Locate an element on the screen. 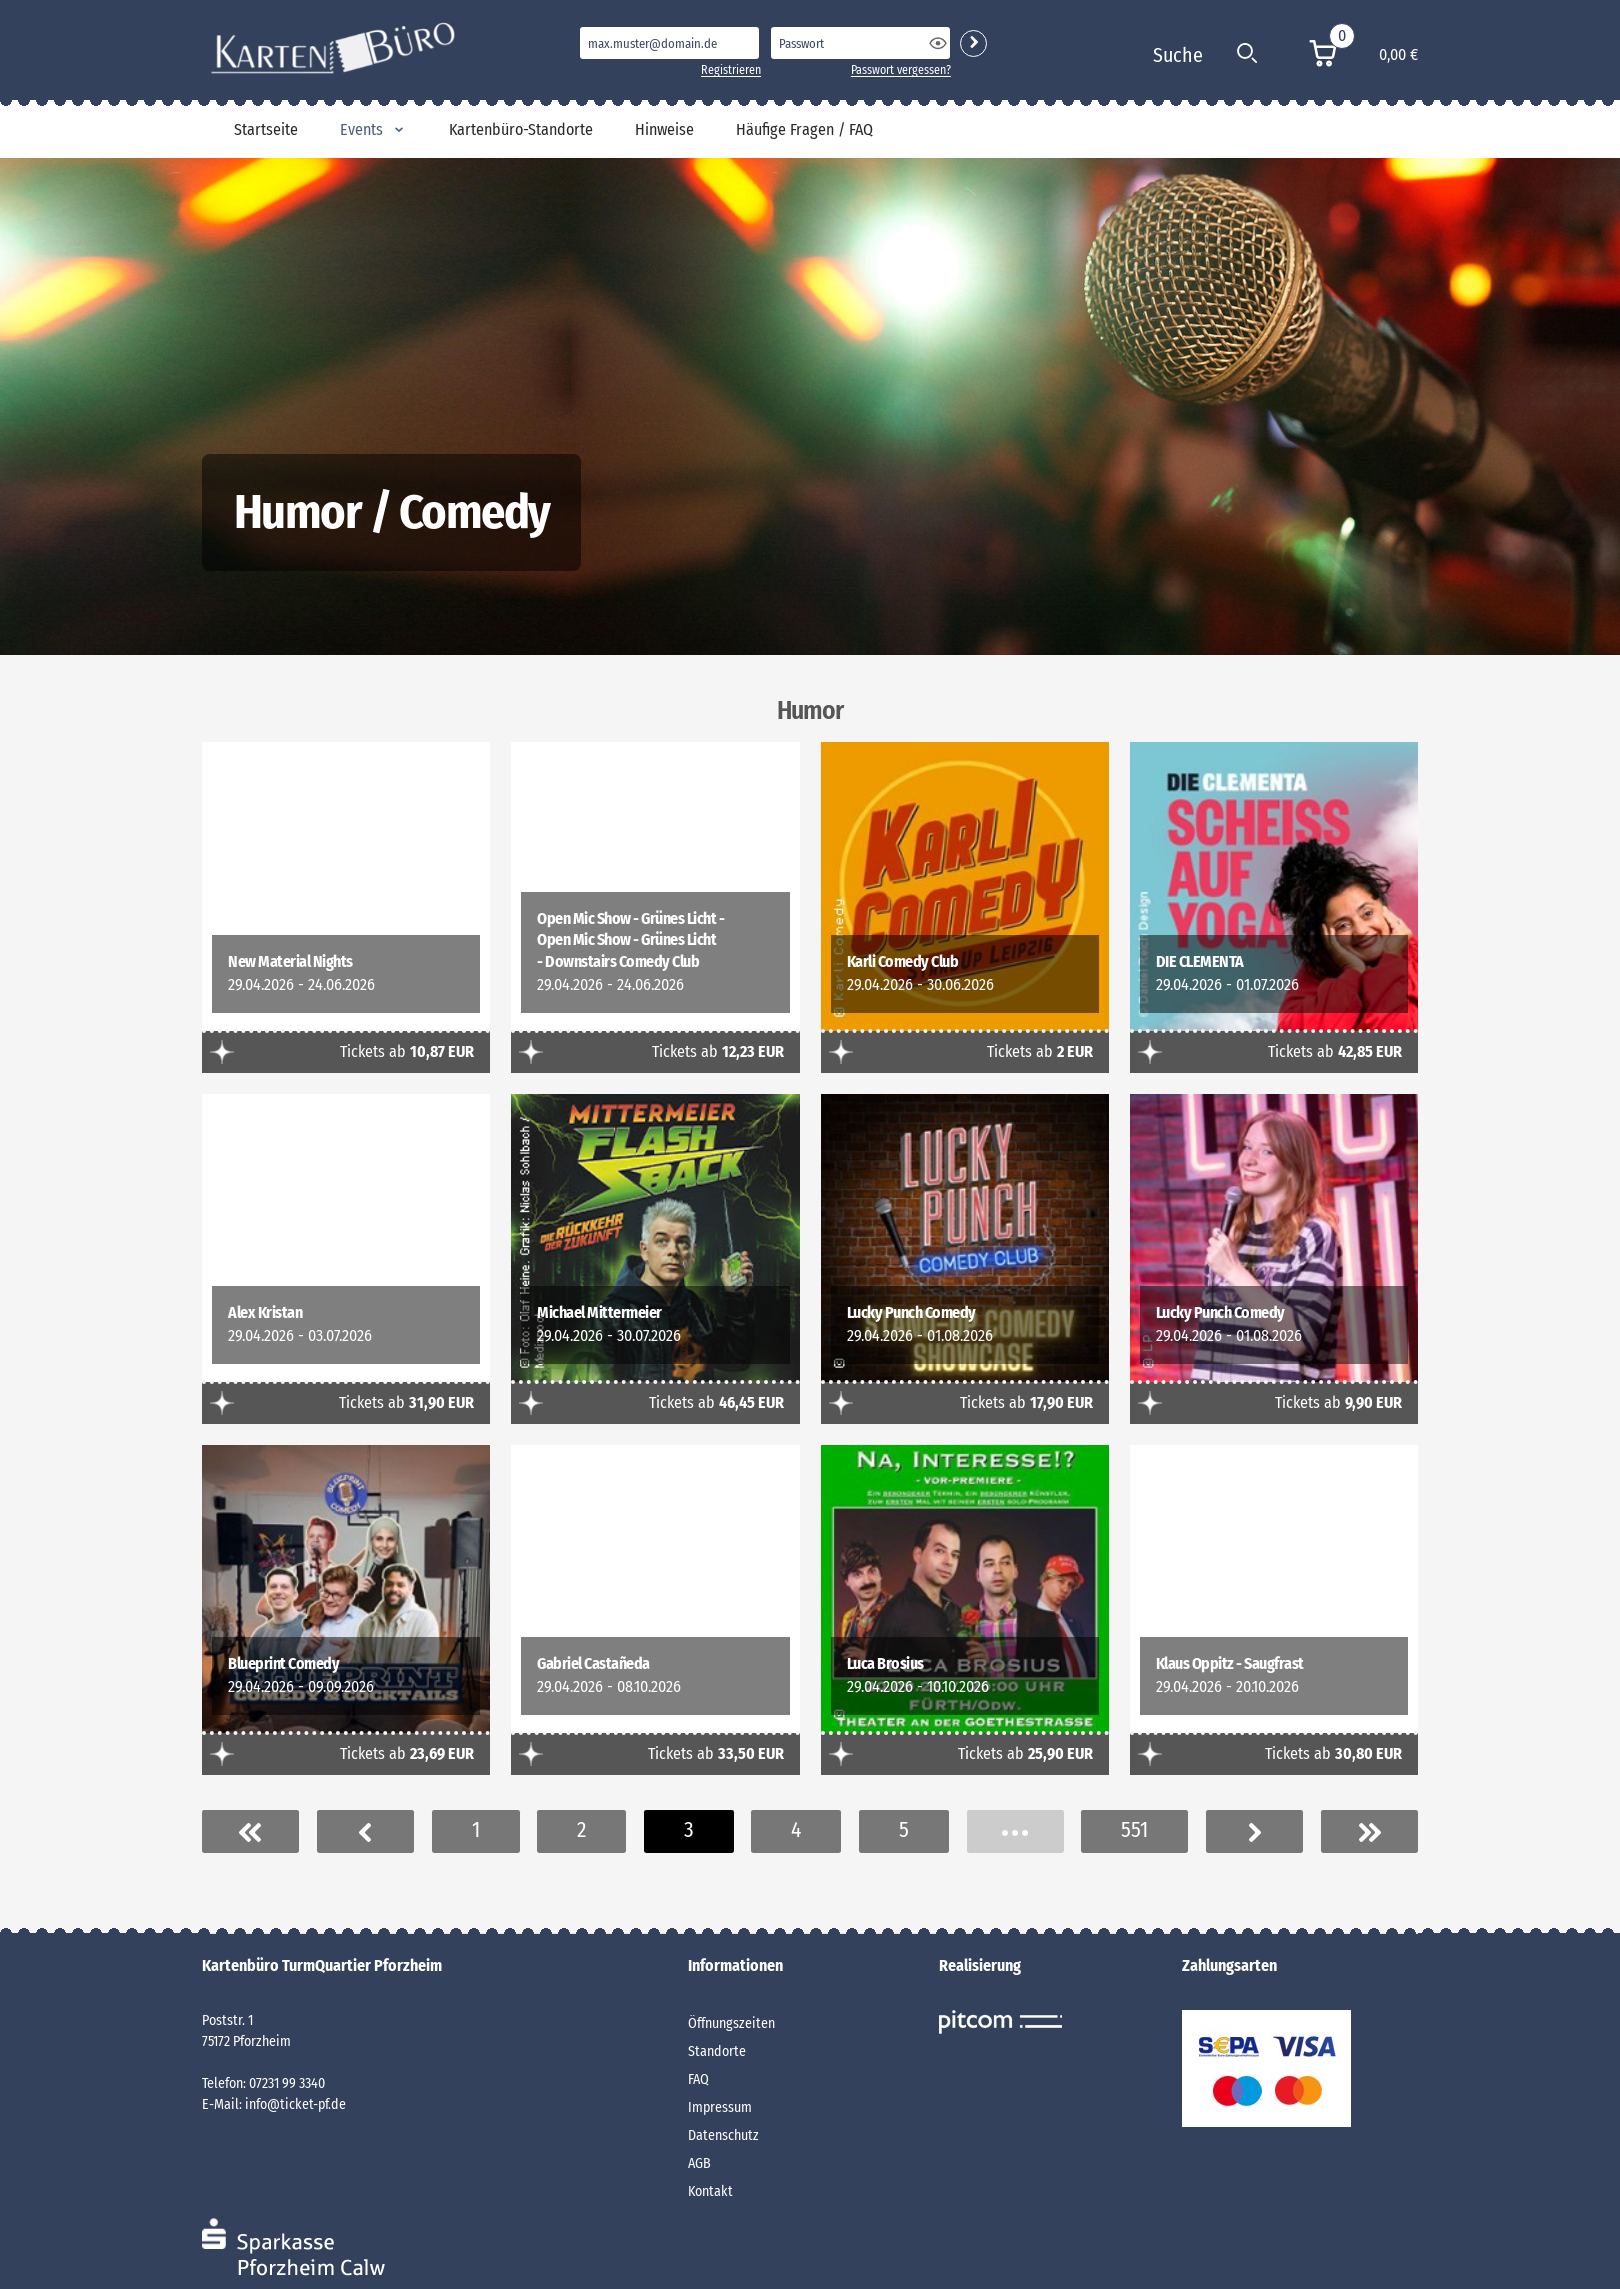 This screenshot has height=2289, width=1620. FAQ is located at coordinates (698, 2079).